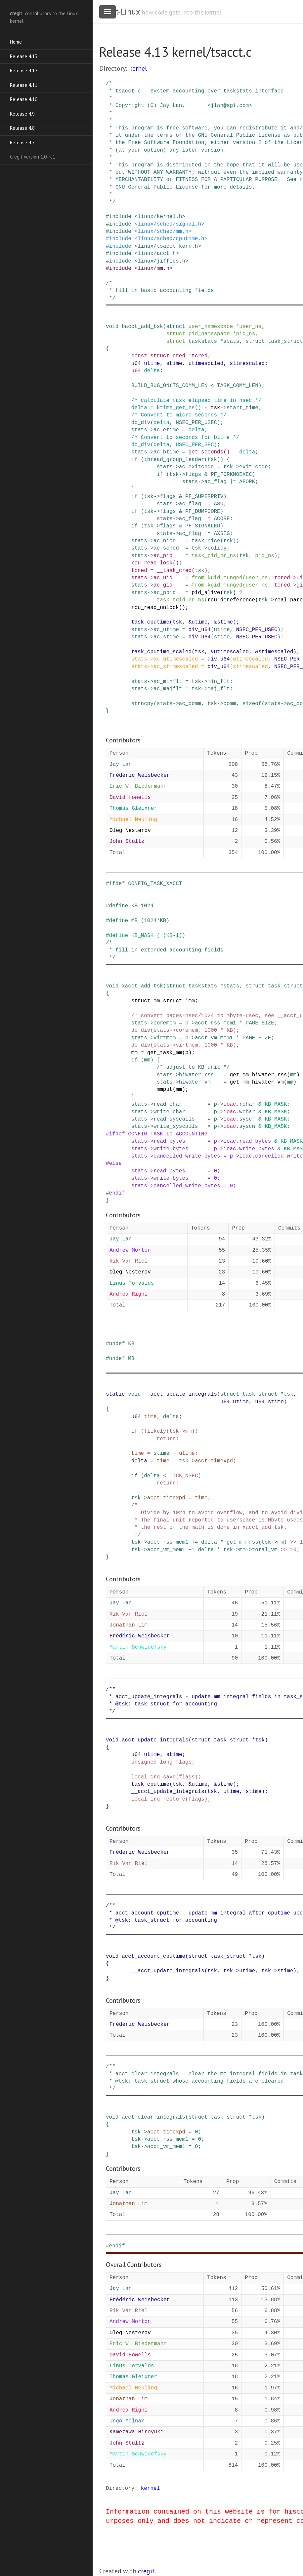 The image size is (303, 2576). I want to click on (~(KB-1)), so click(171, 935).